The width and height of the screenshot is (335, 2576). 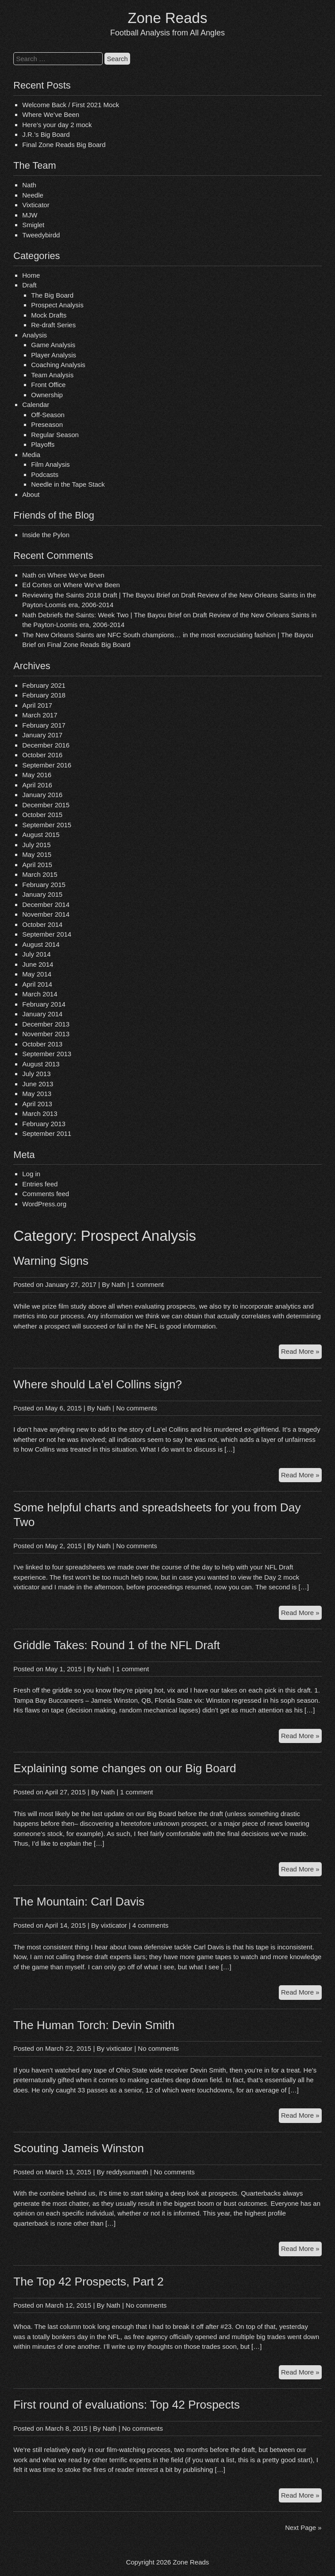 I want to click on The Human Torch: Devin Smith, so click(x=93, y=2025).